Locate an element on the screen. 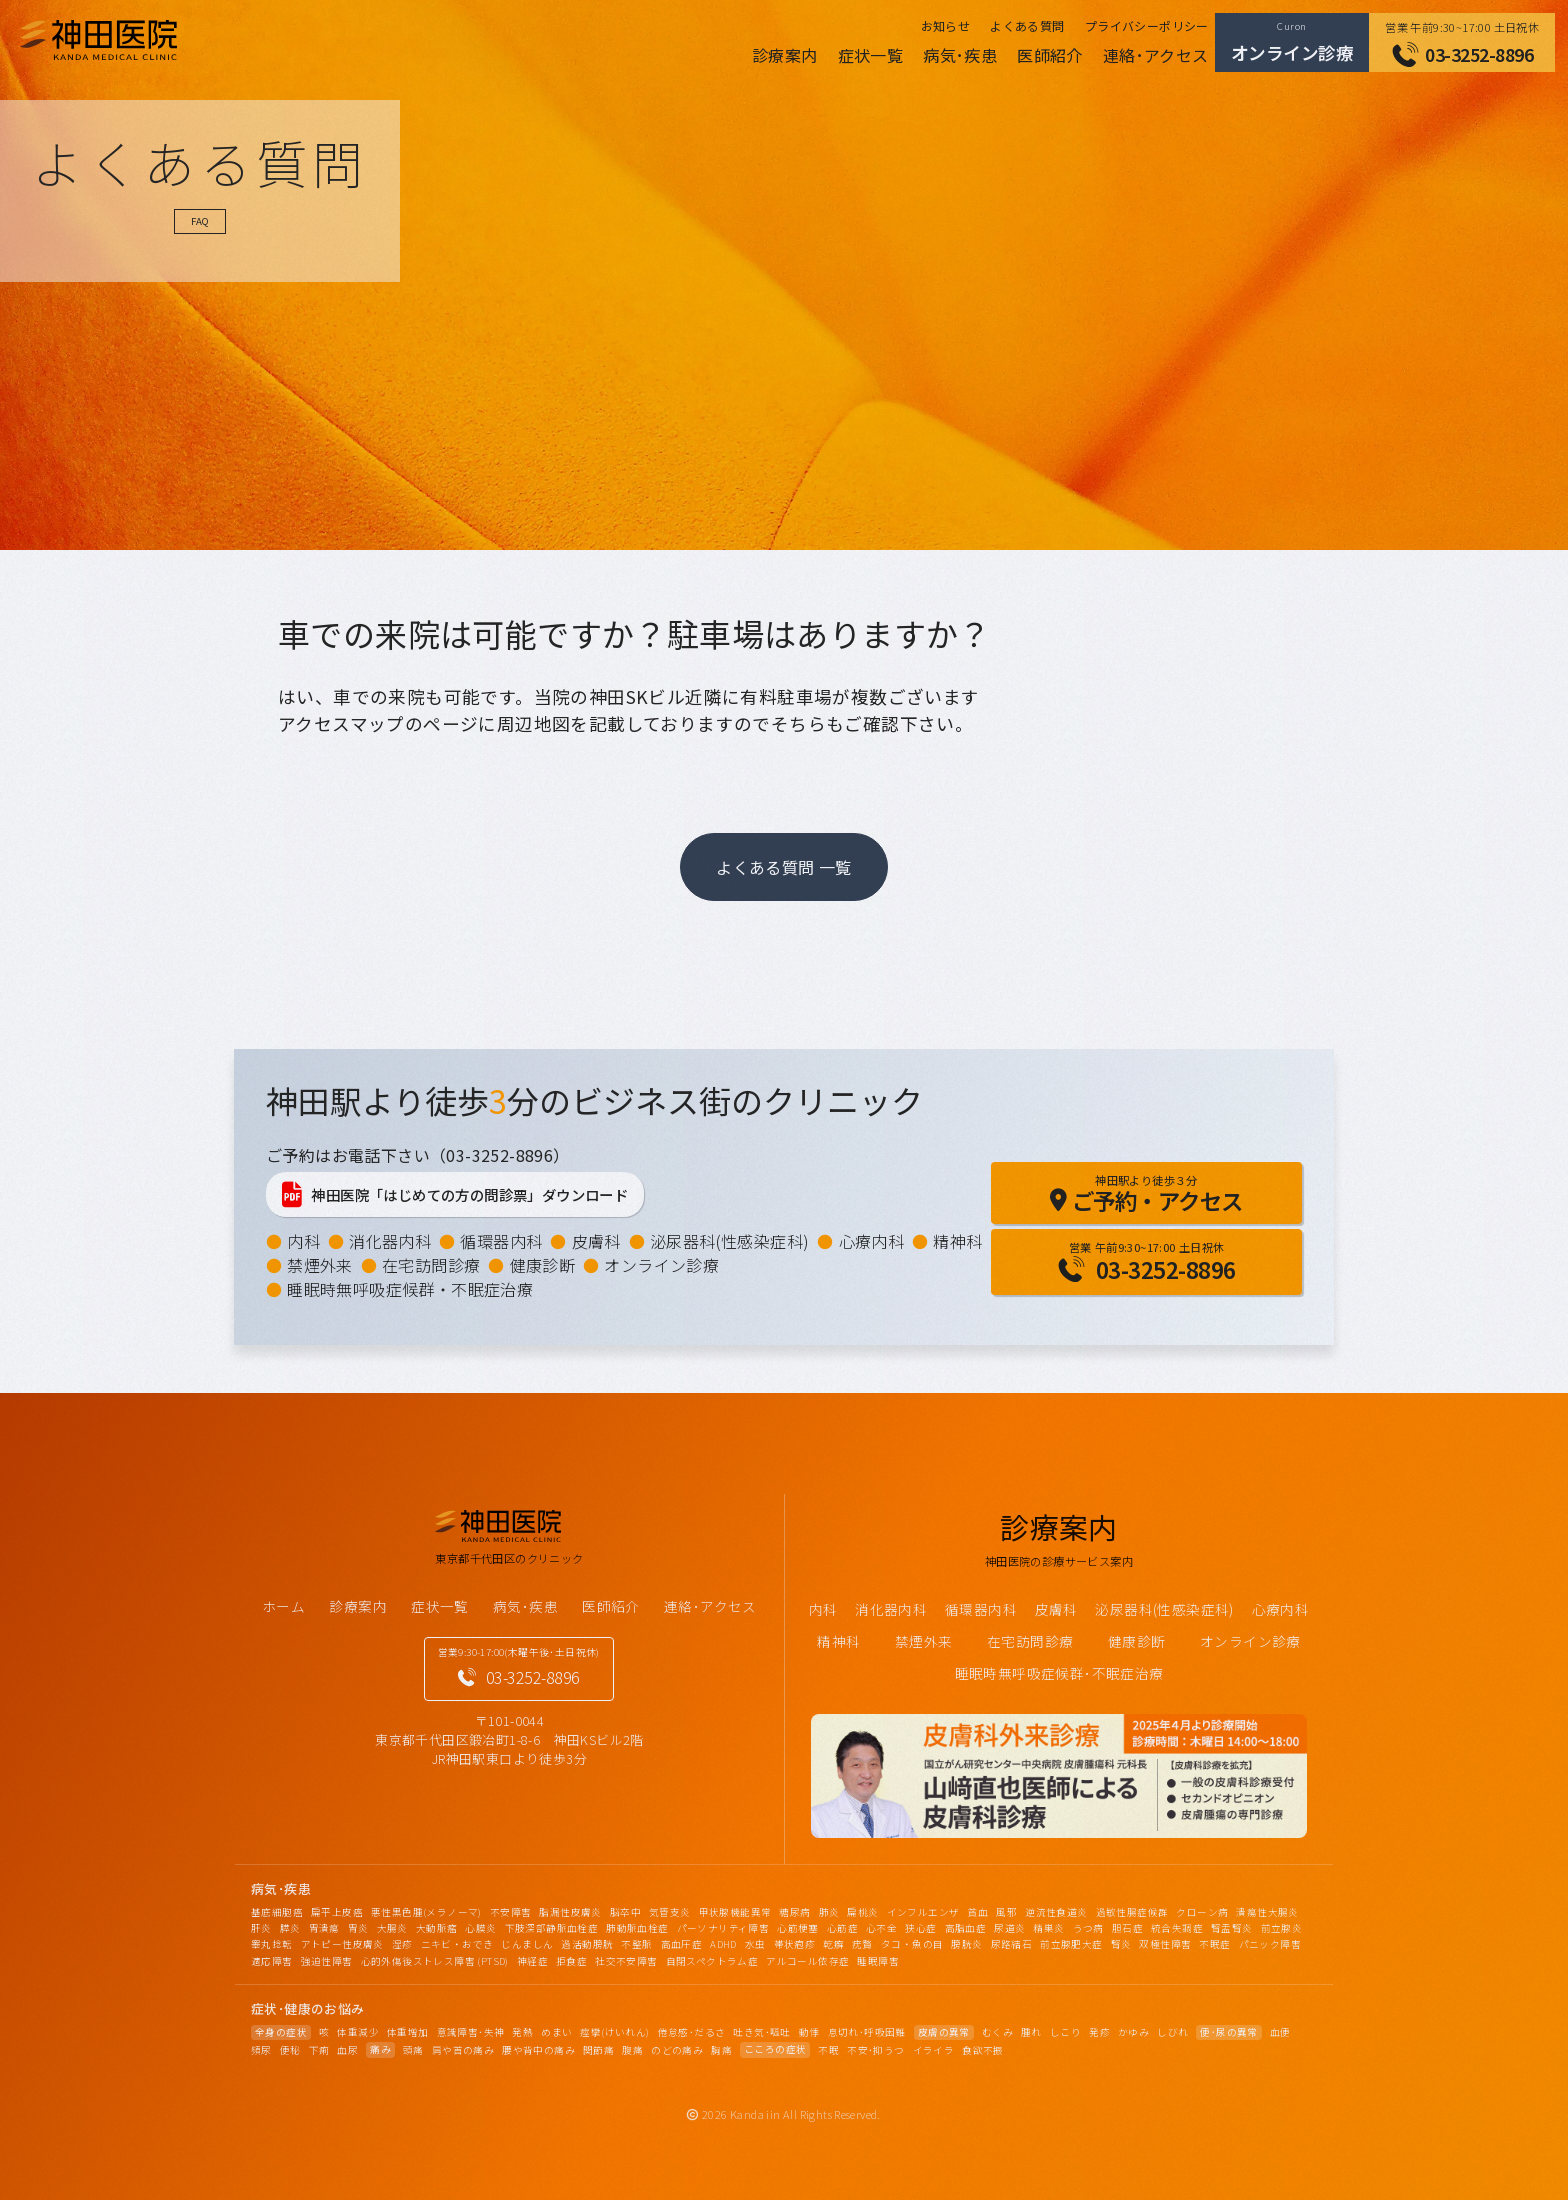  しこり is located at coordinates (1065, 2032).